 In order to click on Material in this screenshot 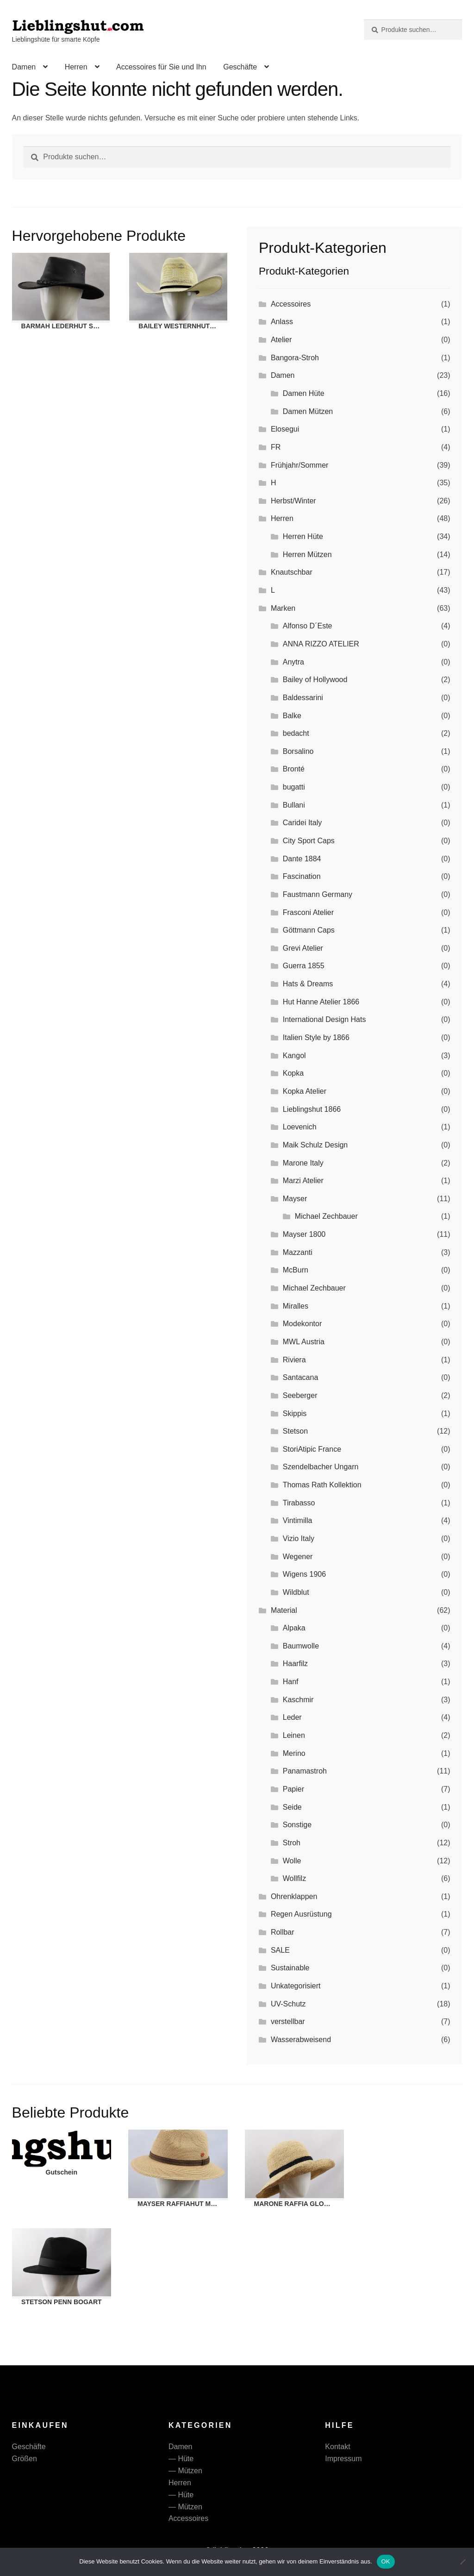, I will do `click(284, 1610)`.